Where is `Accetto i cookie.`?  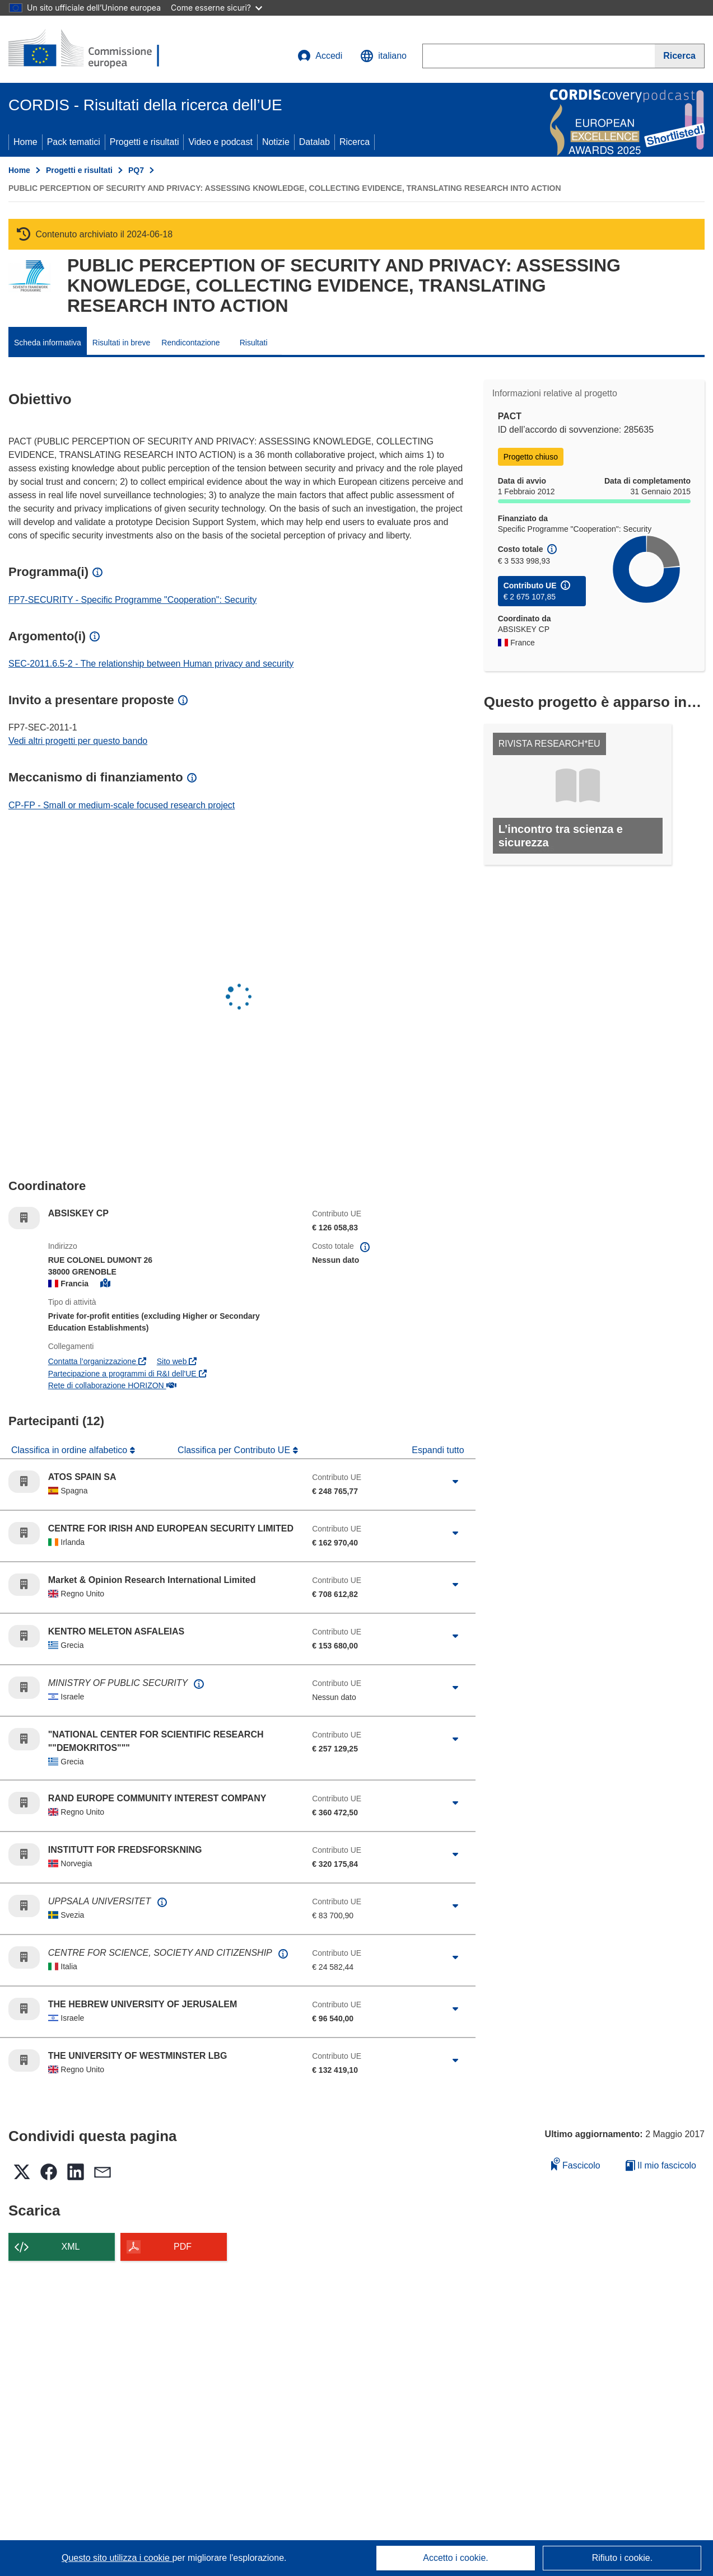
Accetto i cookie. is located at coordinates (455, 2558).